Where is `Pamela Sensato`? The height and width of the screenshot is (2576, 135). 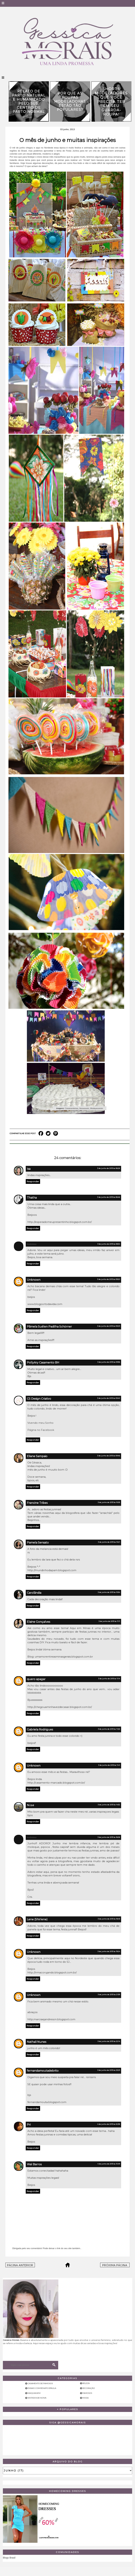 Pamela Sensato is located at coordinates (38, 1542).